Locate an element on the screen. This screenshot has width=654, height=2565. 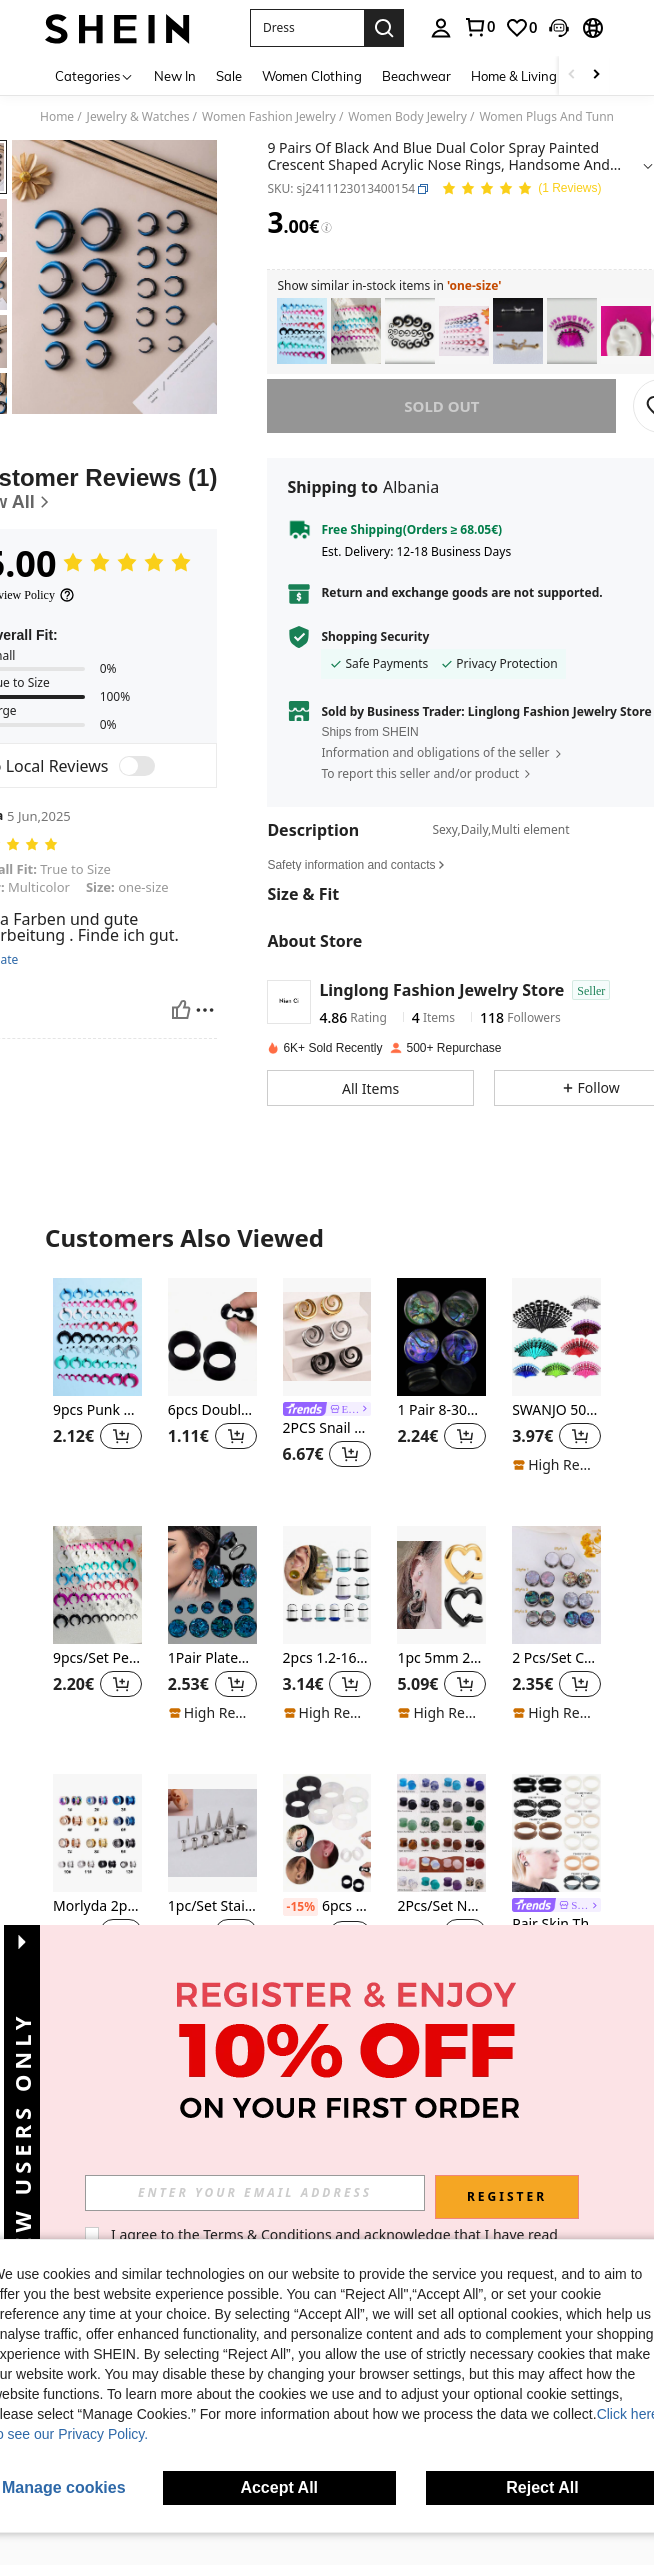
Women Plugs And Tunnels is located at coordinates (554, 117).